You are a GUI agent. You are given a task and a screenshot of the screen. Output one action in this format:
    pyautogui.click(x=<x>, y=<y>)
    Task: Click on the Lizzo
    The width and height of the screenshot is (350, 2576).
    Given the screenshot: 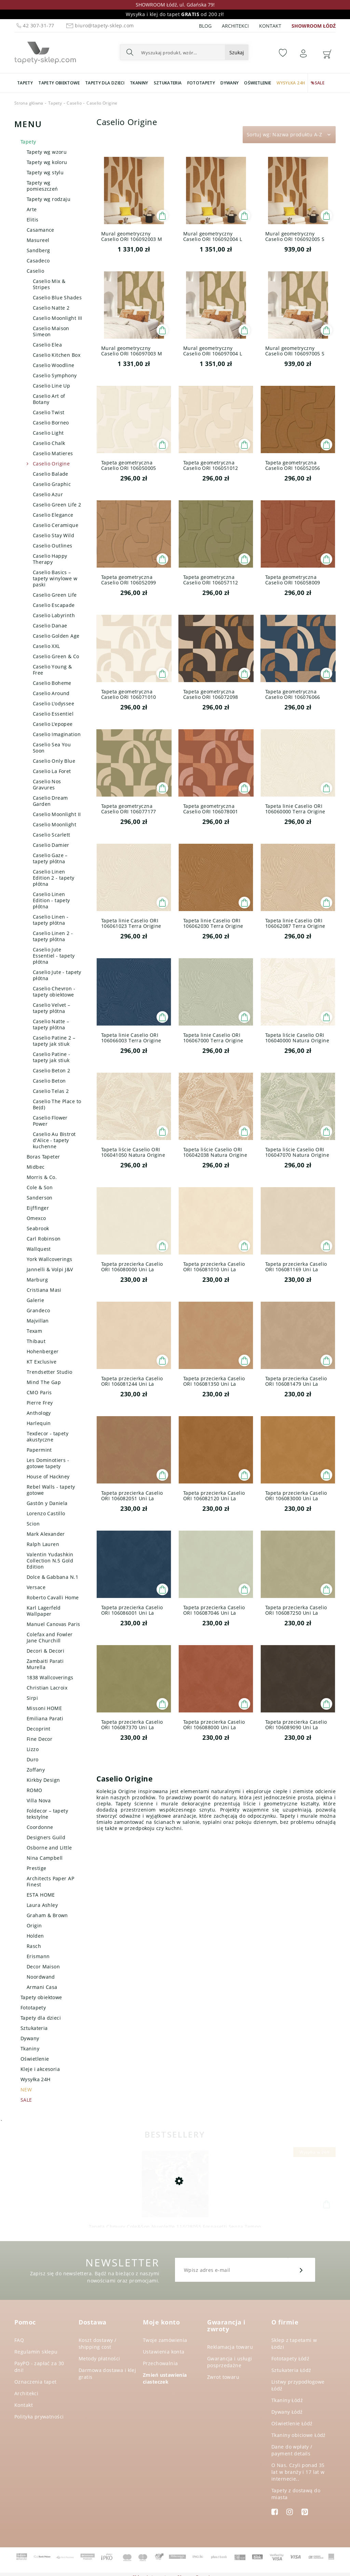 What is the action you would take?
    pyautogui.click(x=33, y=1749)
    